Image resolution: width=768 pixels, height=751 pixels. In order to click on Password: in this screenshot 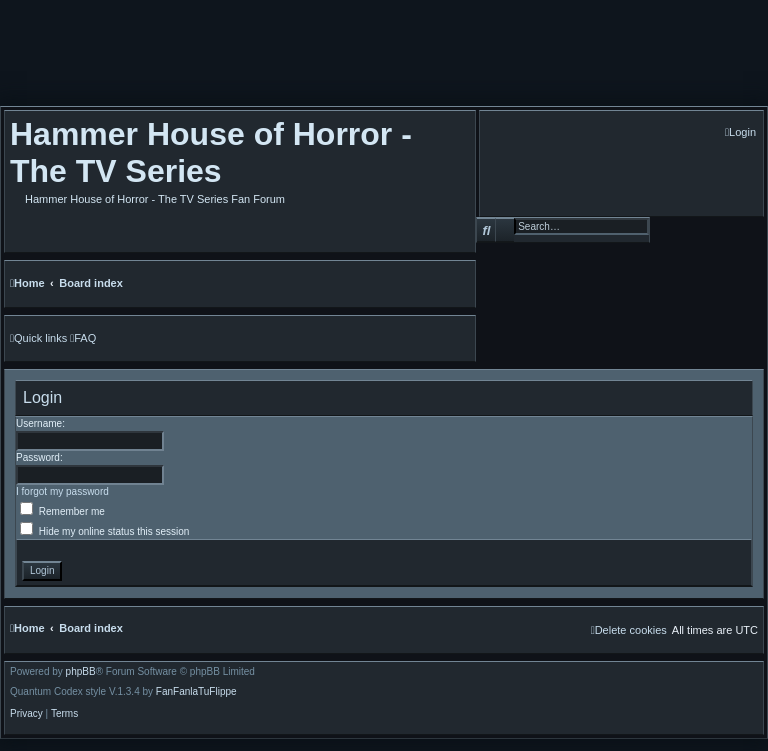, I will do `click(39, 457)`.